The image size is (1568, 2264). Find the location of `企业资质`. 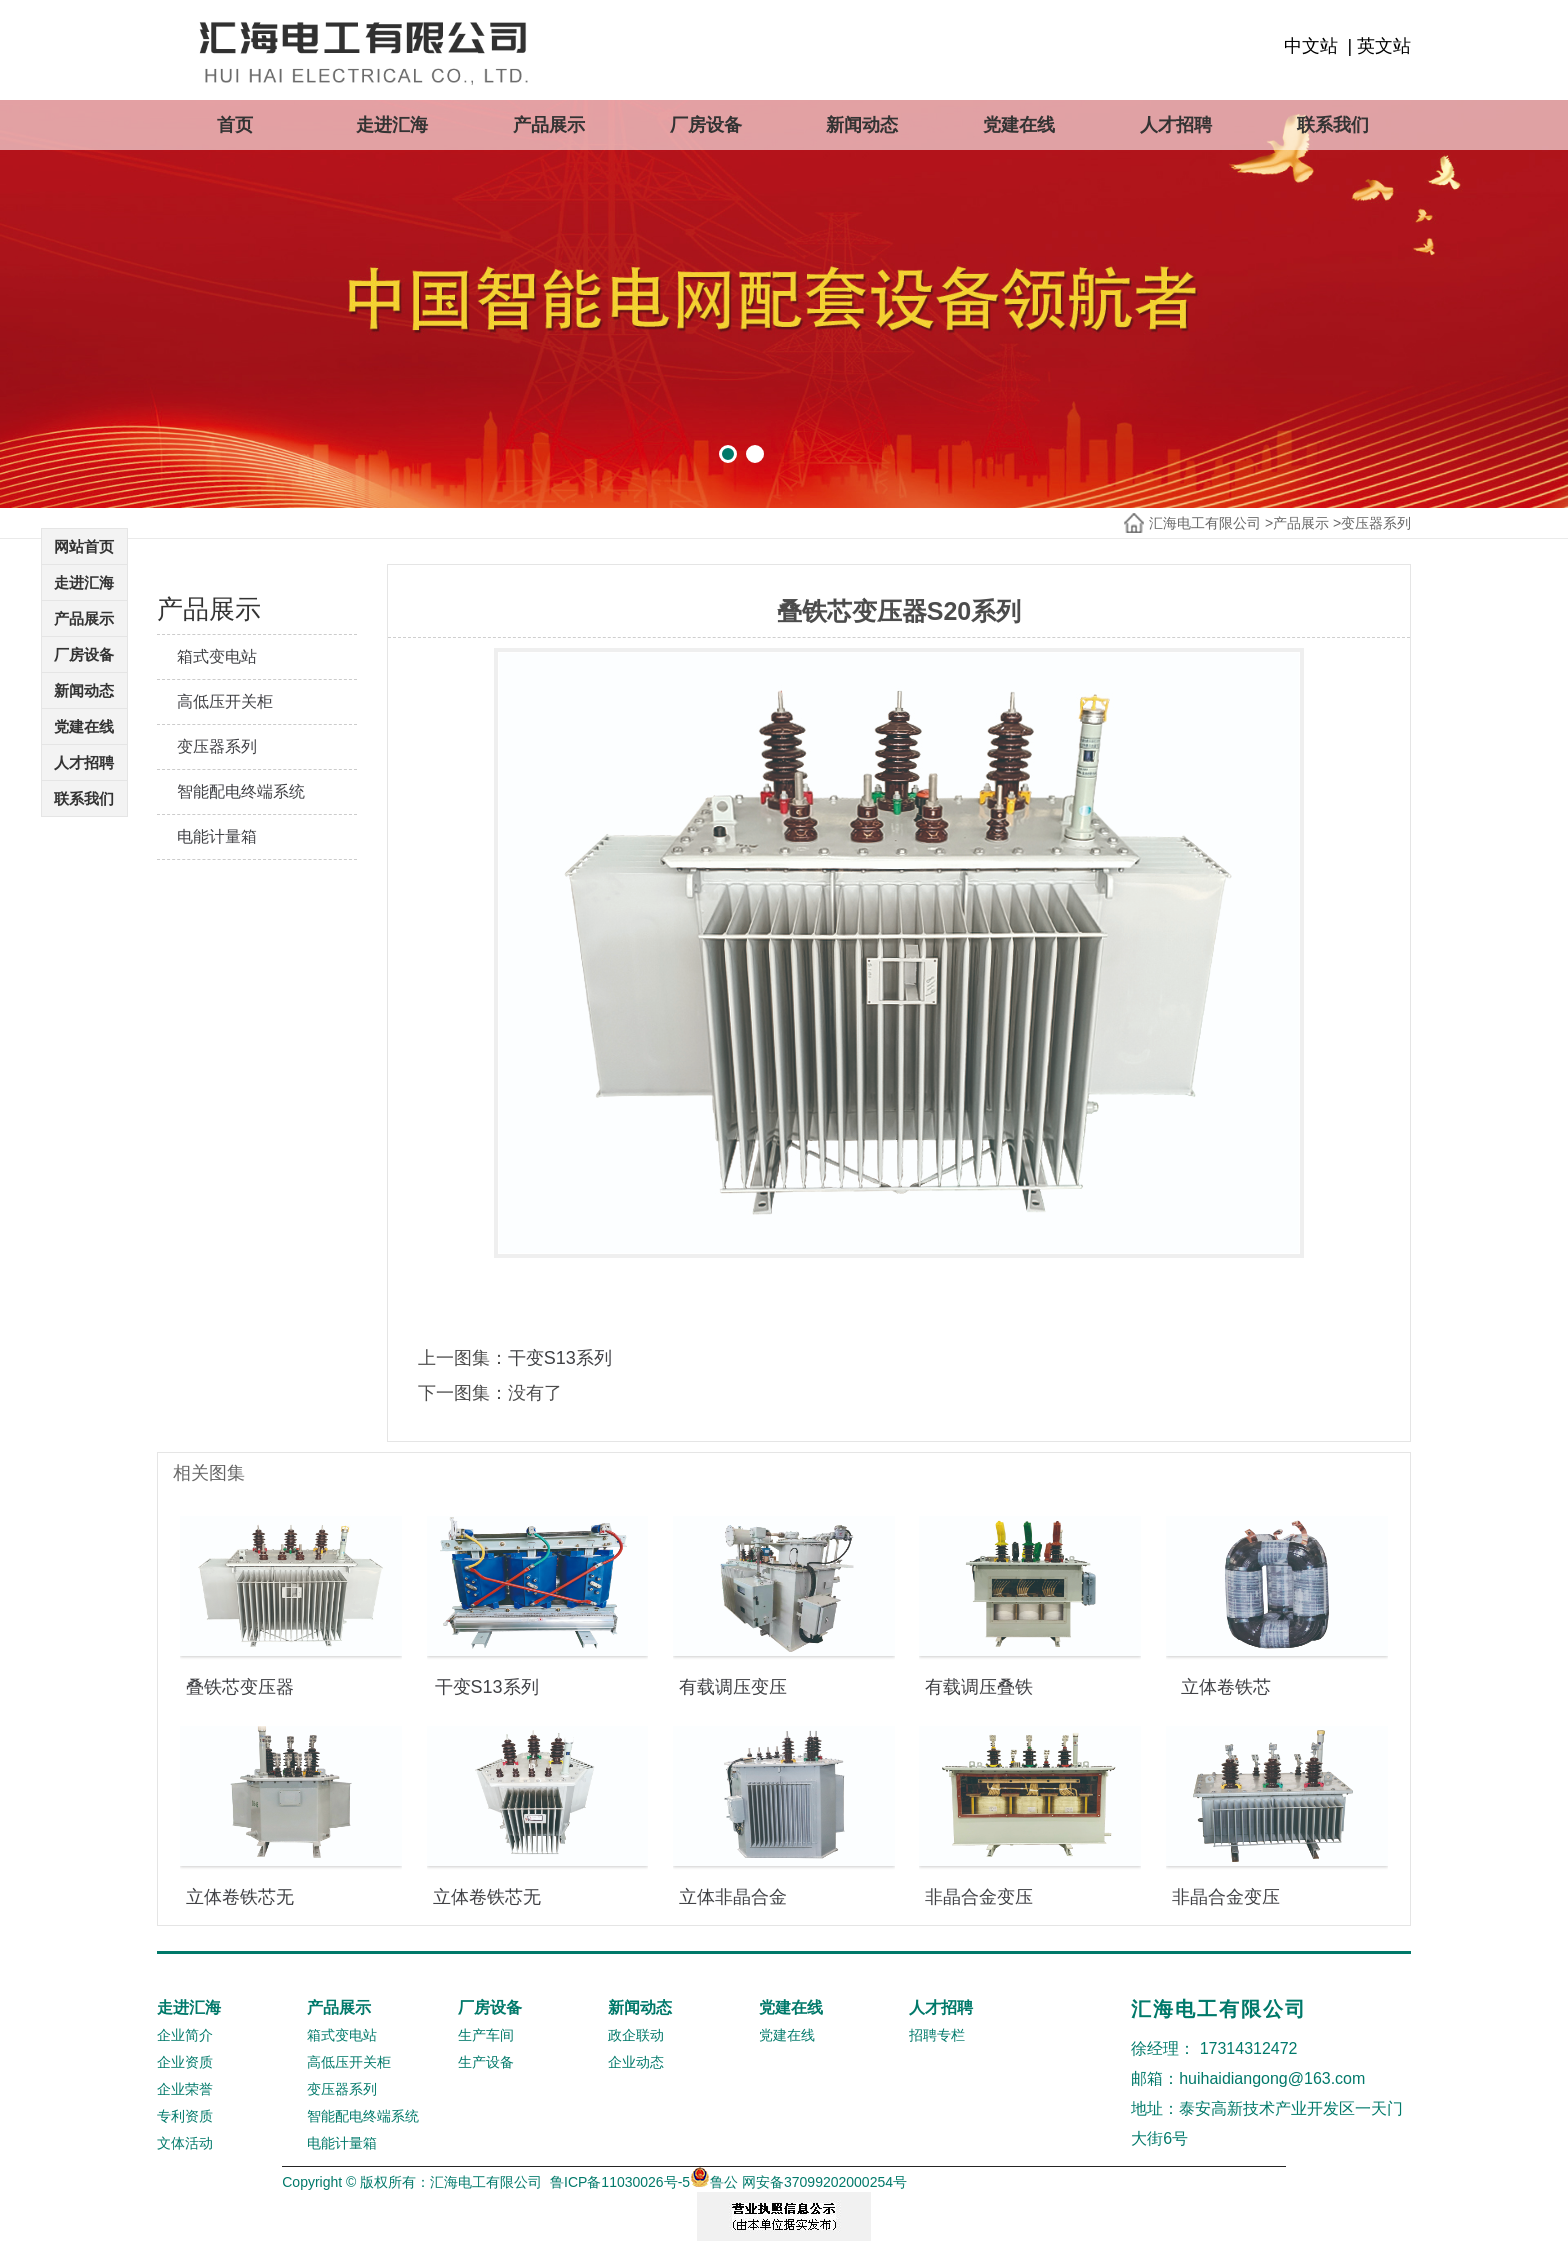

企业资质 is located at coordinates (185, 2062).